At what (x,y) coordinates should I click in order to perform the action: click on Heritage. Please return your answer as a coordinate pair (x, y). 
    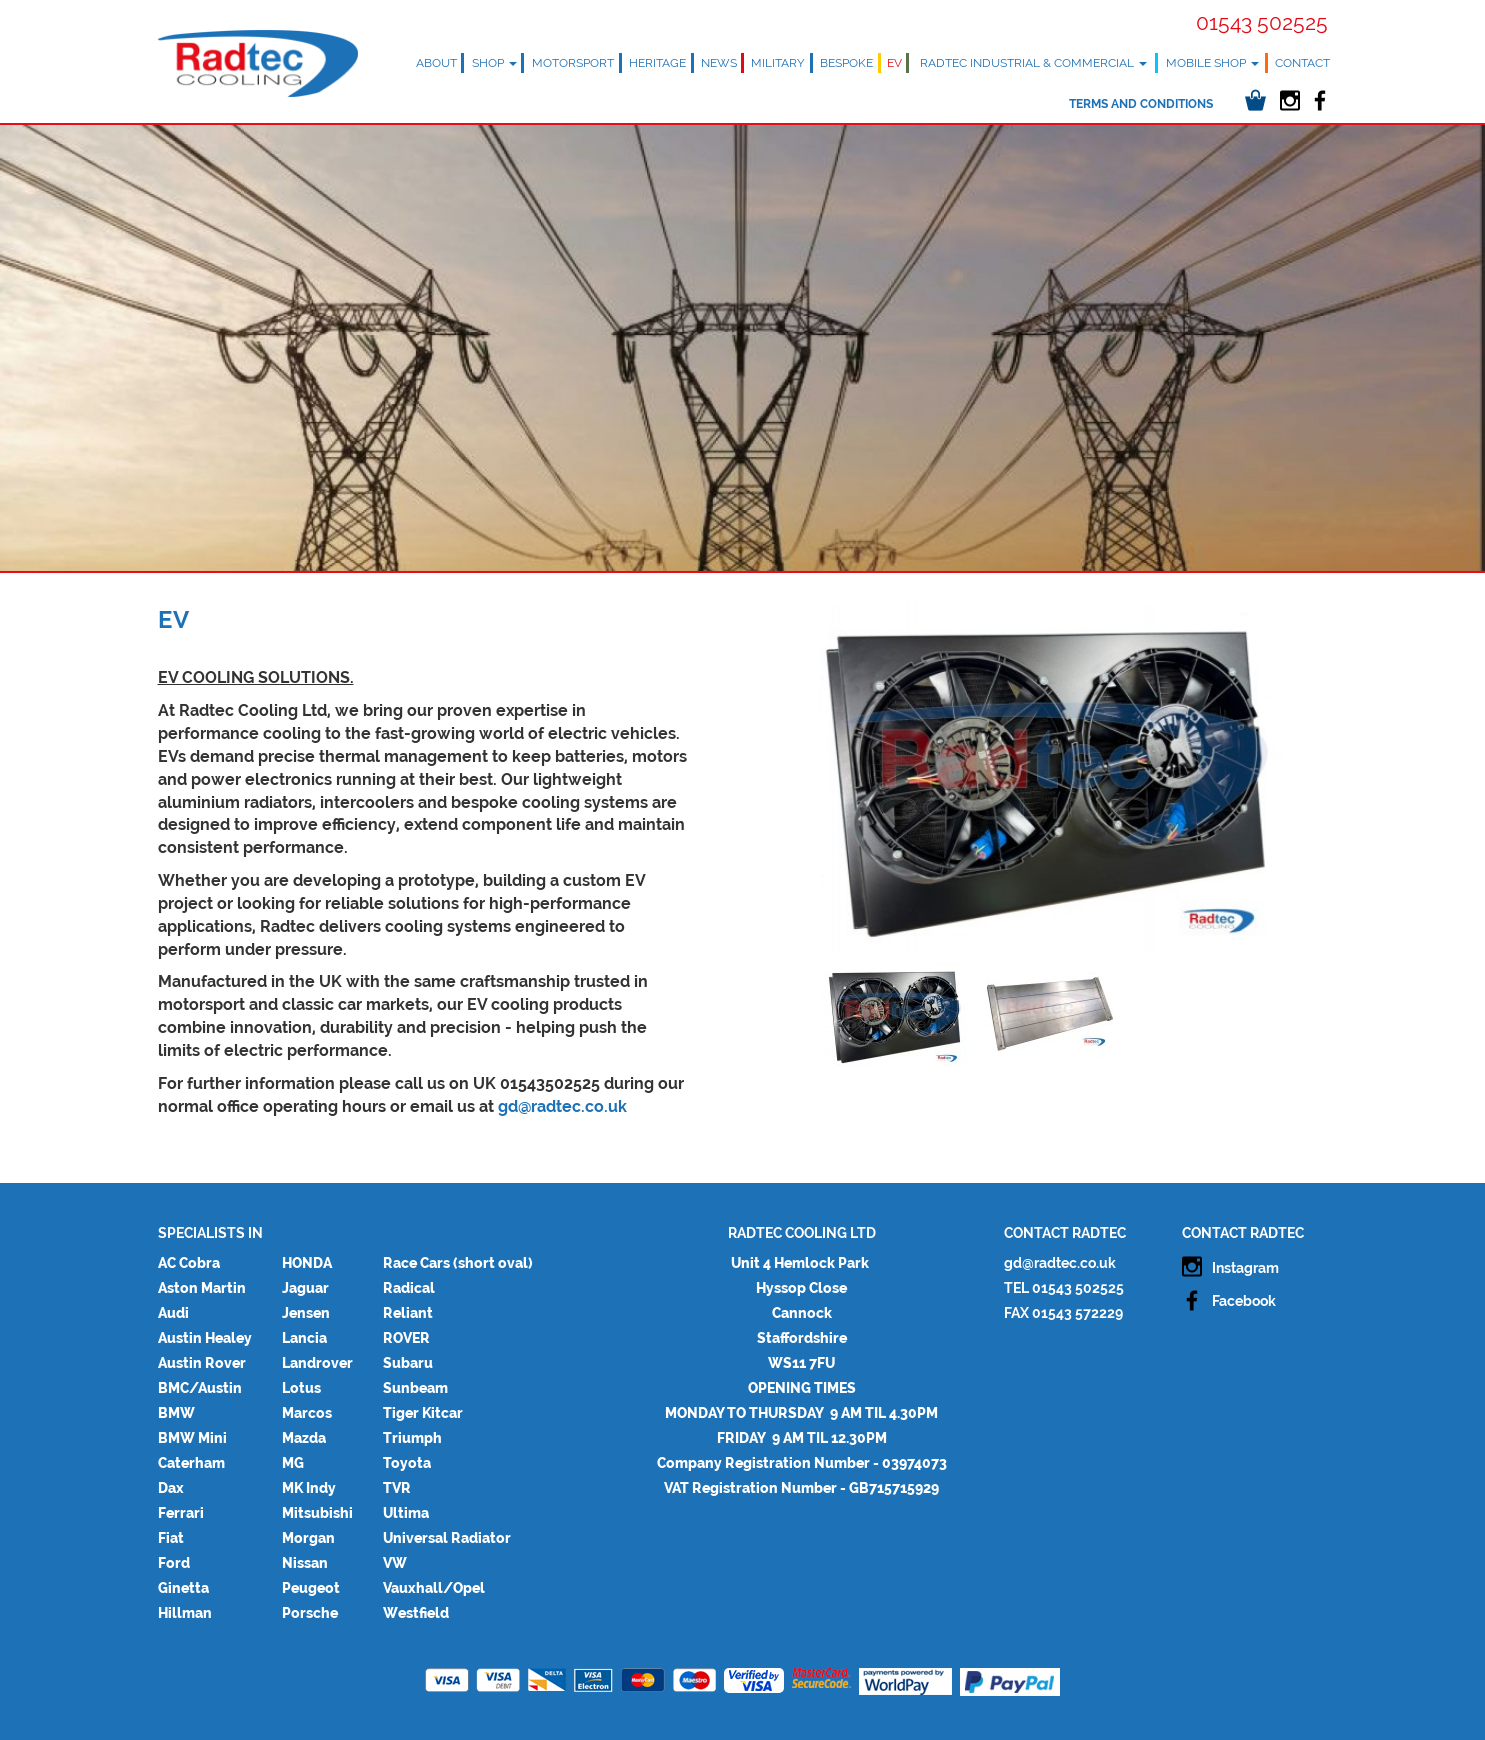
    Looking at the image, I should click on (657, 63).